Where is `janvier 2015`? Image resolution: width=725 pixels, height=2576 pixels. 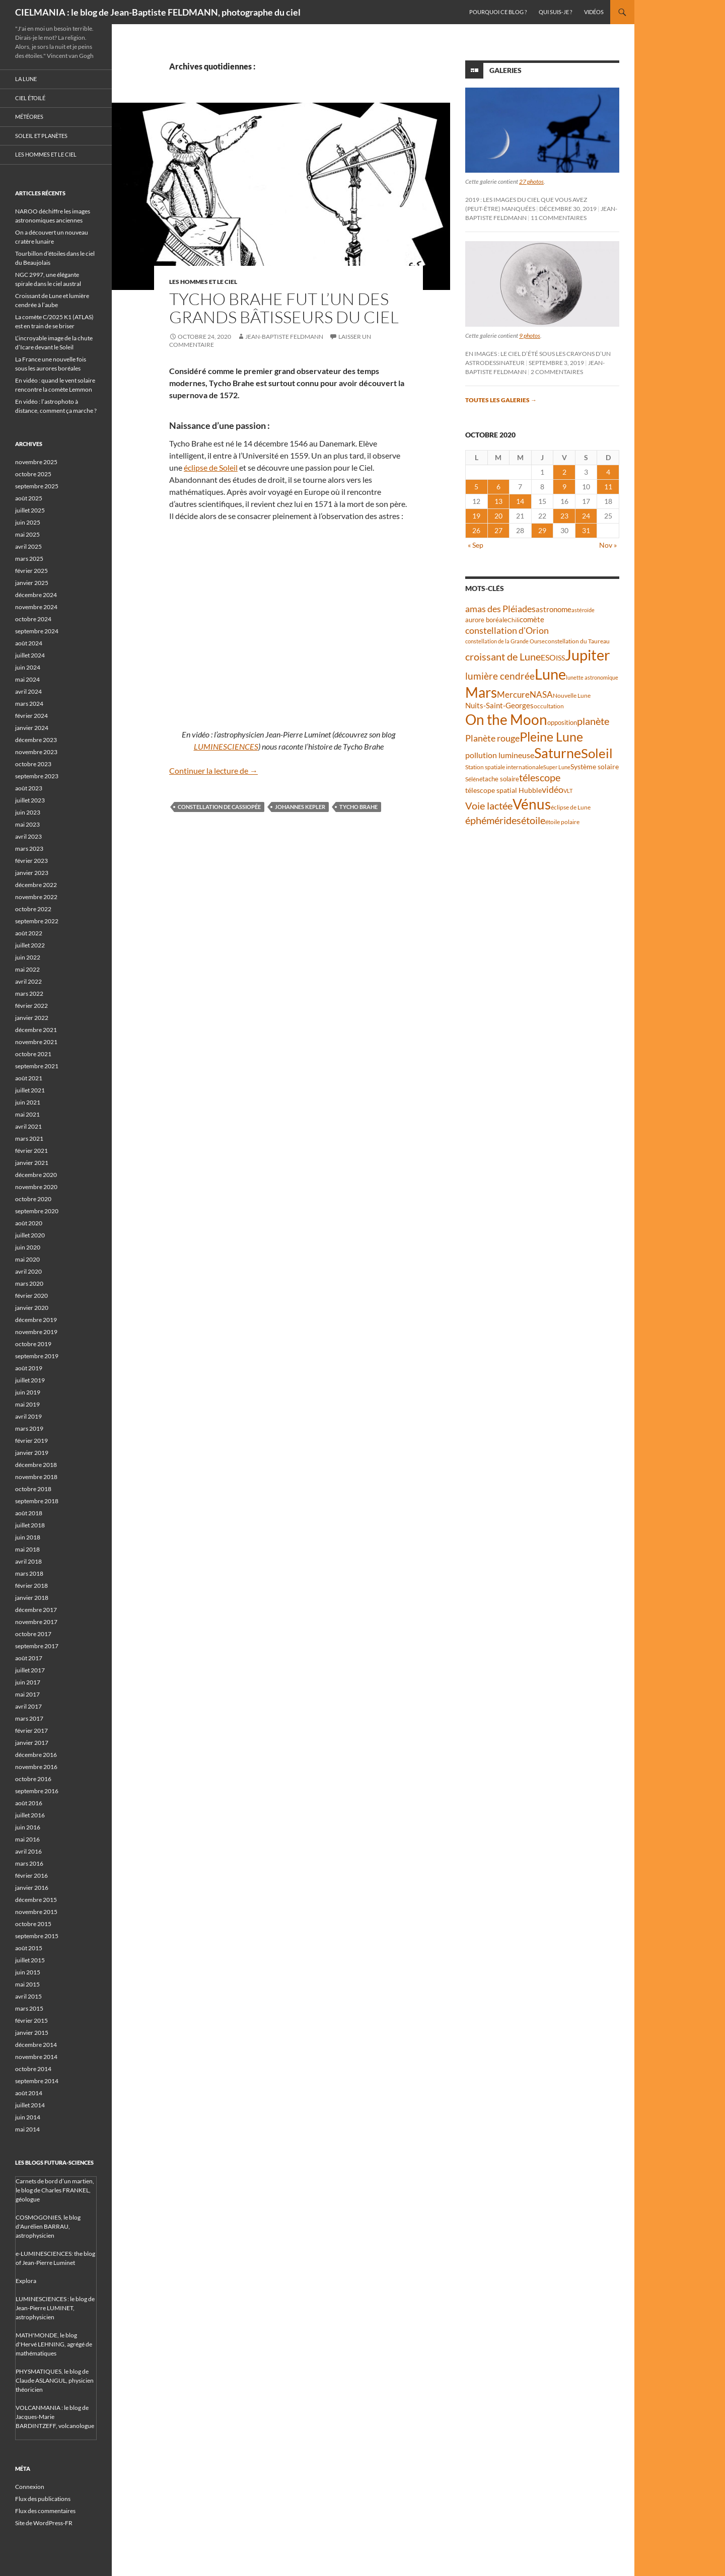 janvier 2015 is located at coordinates (31, 2032).